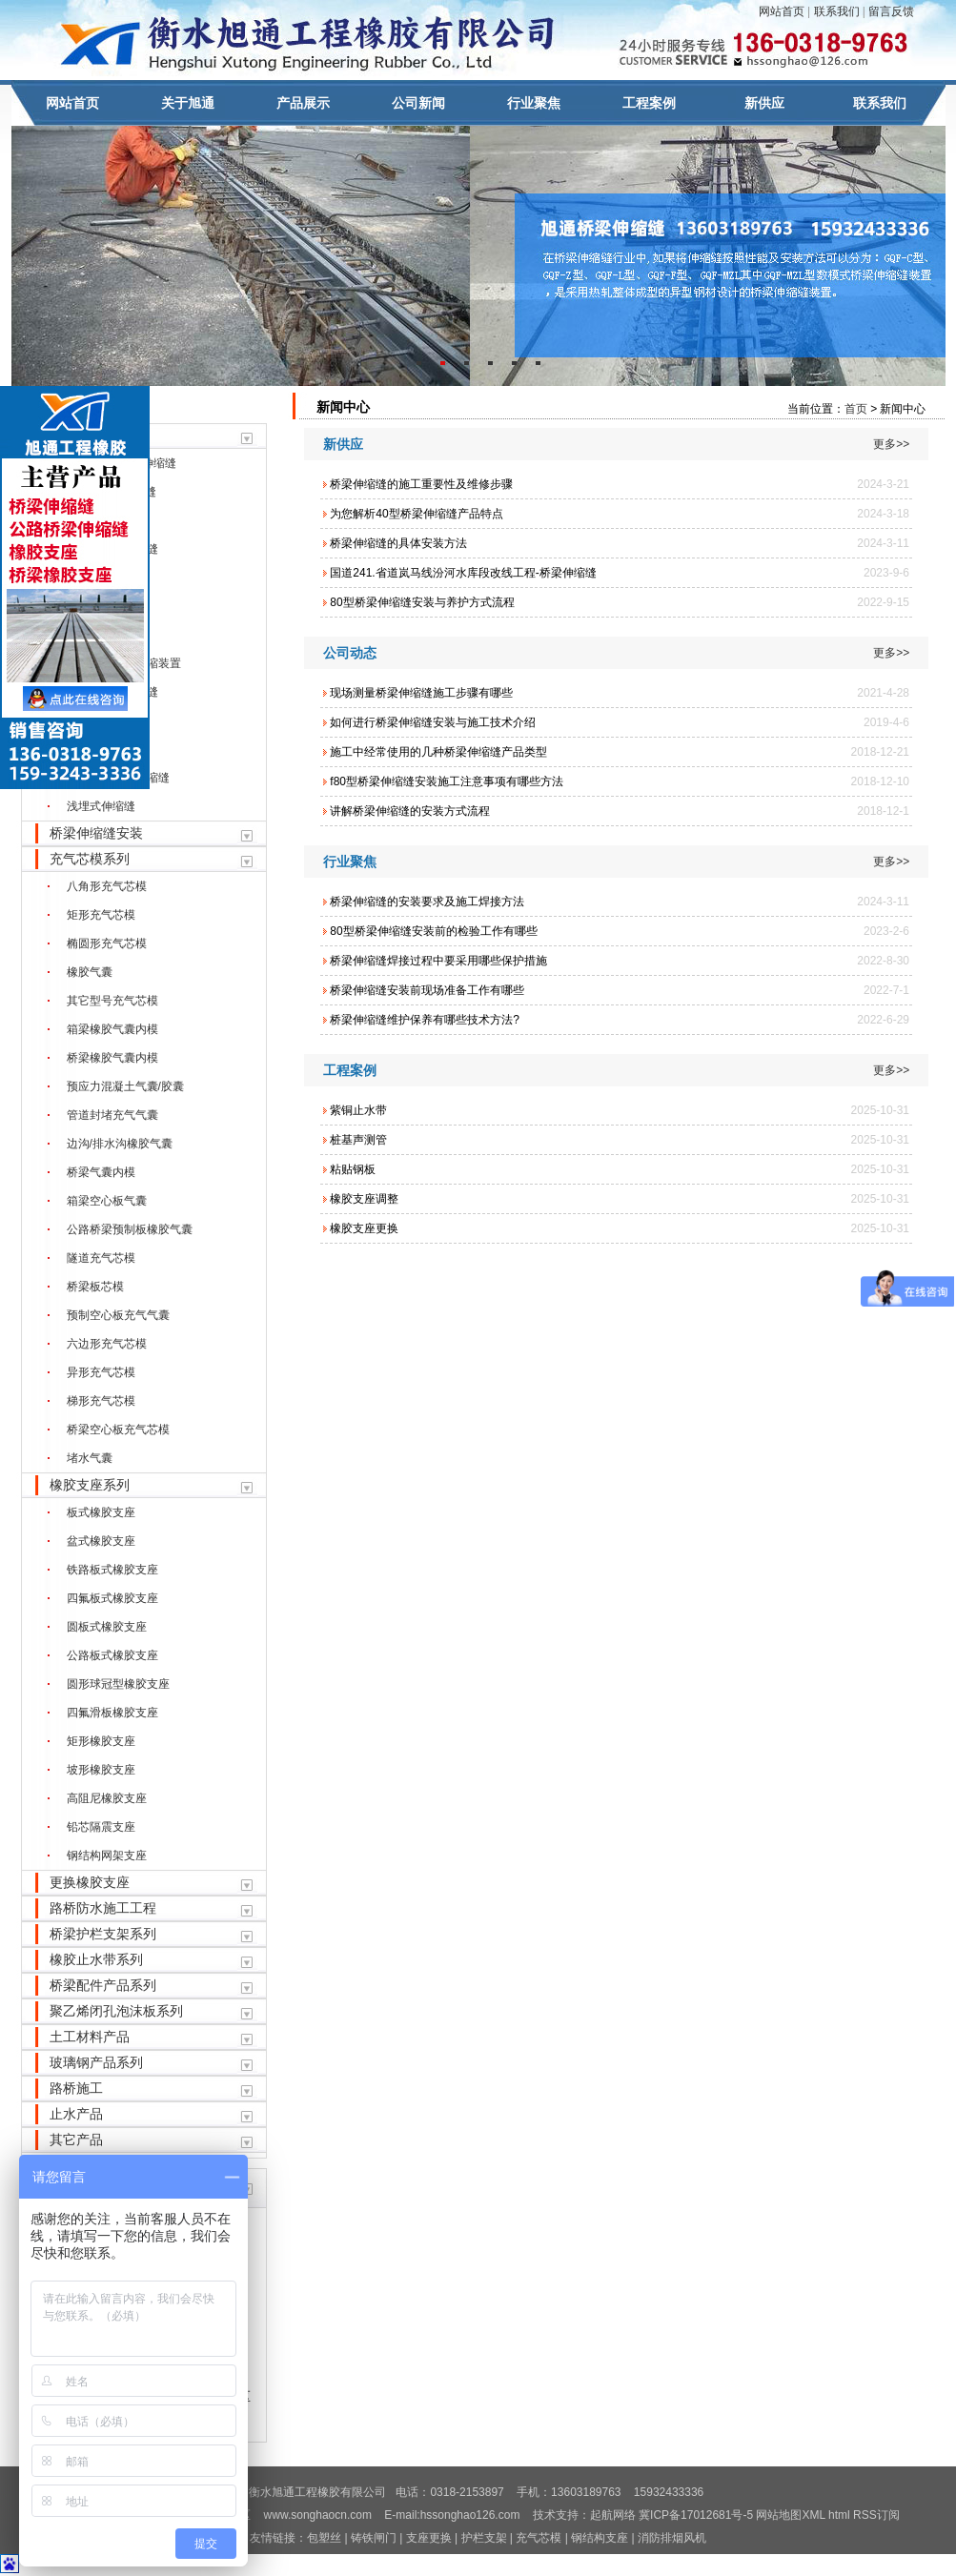 The width and height of the screenshot is (956, 2576). I want to click on 如何进行桥梁伸缩缝安装与施工技术介绍, so click(433, 722).